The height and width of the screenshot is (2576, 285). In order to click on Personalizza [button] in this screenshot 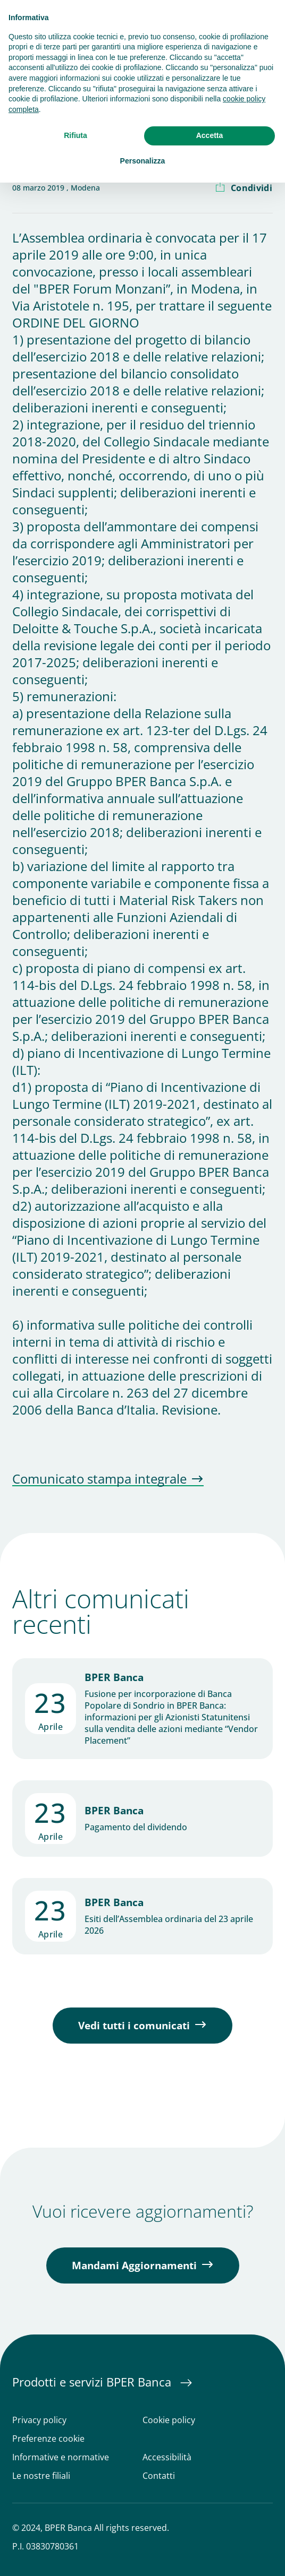, I will do `click(142, 161)`.